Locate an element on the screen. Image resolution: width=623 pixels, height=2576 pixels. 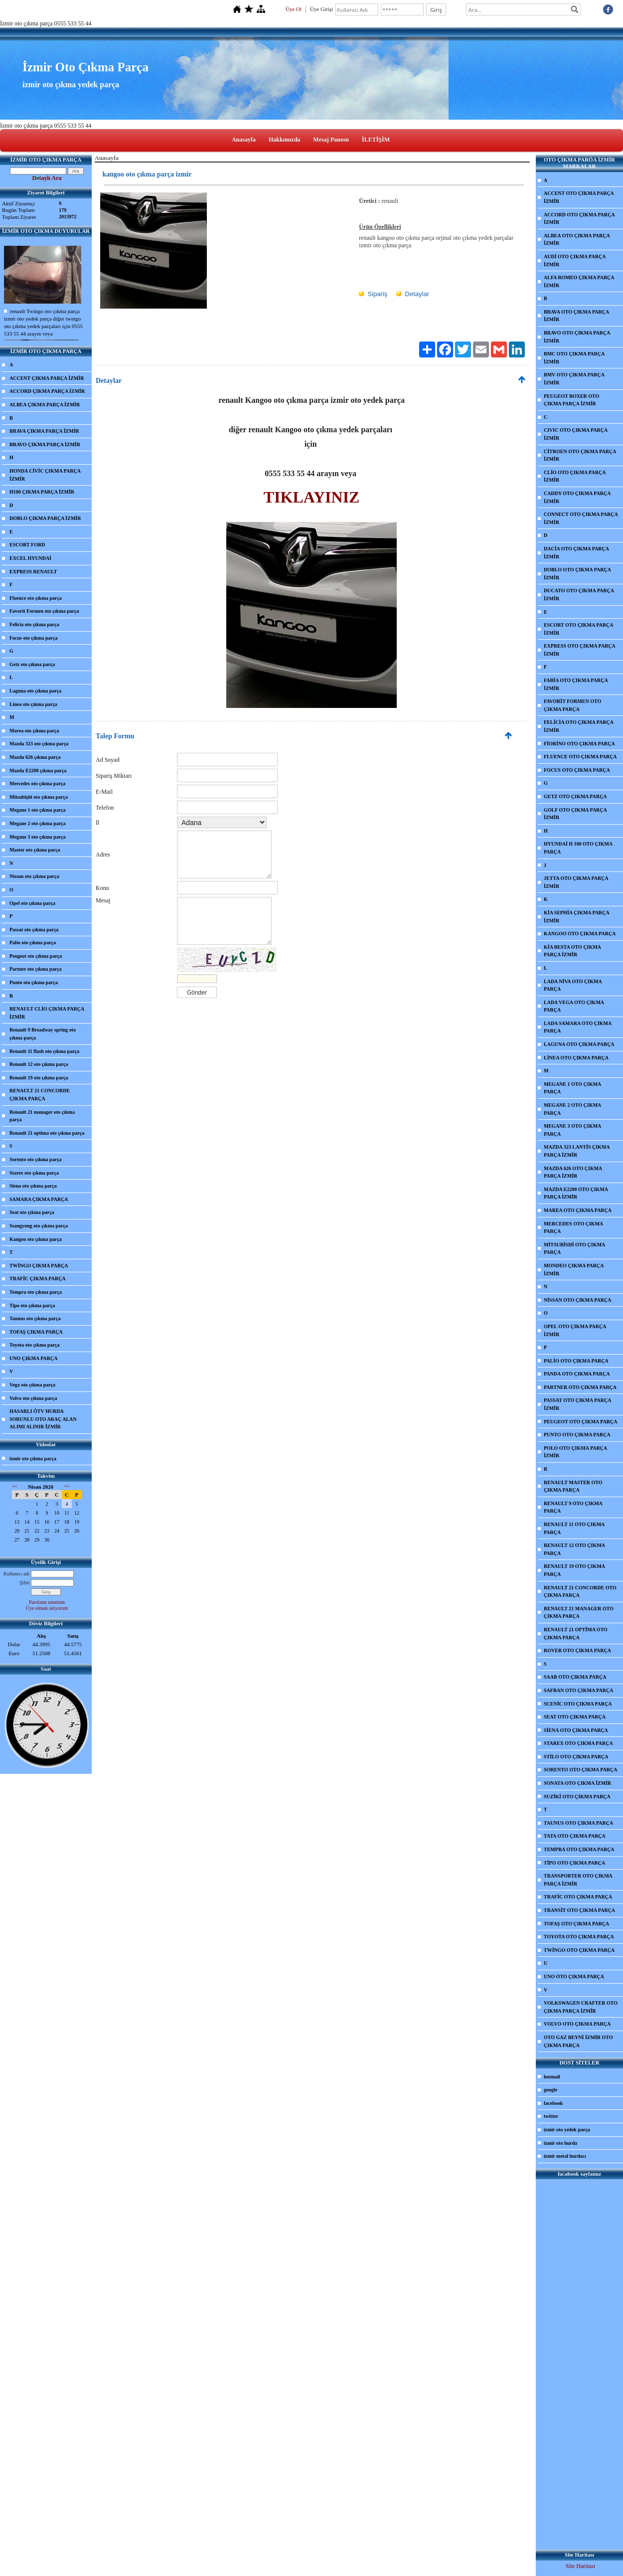
Focus oto çıkma parça is located at coordinates (33, 638).